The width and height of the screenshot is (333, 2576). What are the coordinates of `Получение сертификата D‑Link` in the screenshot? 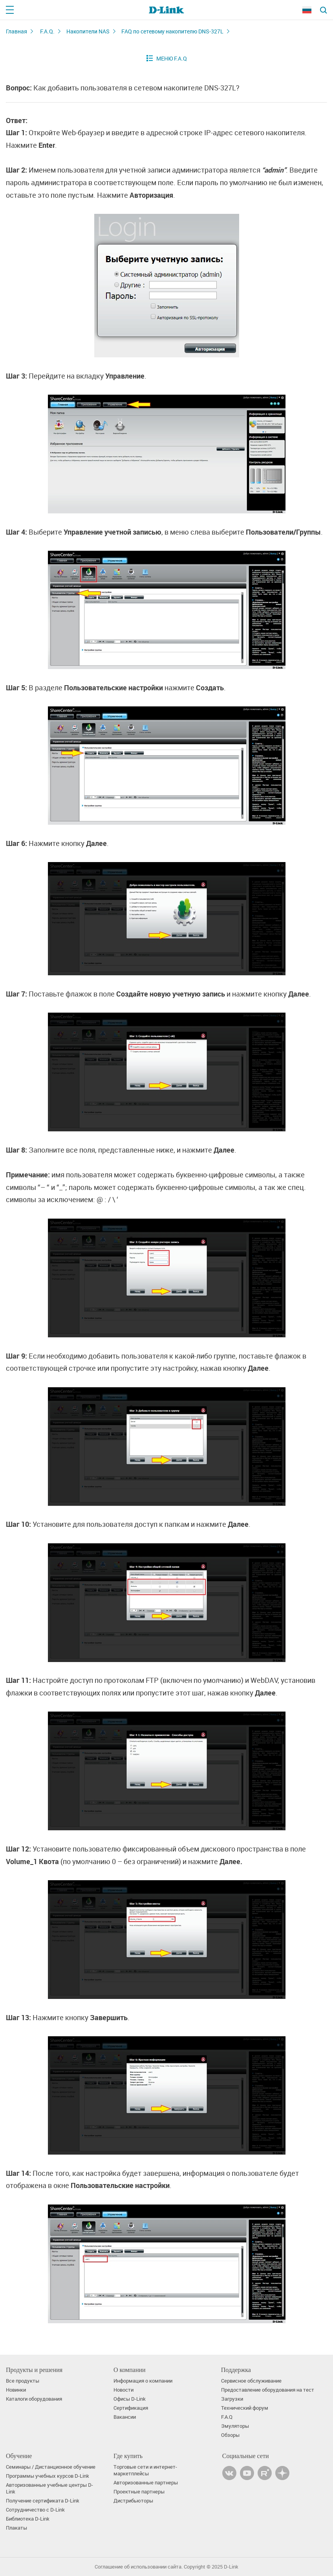 It's located at (42, 2500).